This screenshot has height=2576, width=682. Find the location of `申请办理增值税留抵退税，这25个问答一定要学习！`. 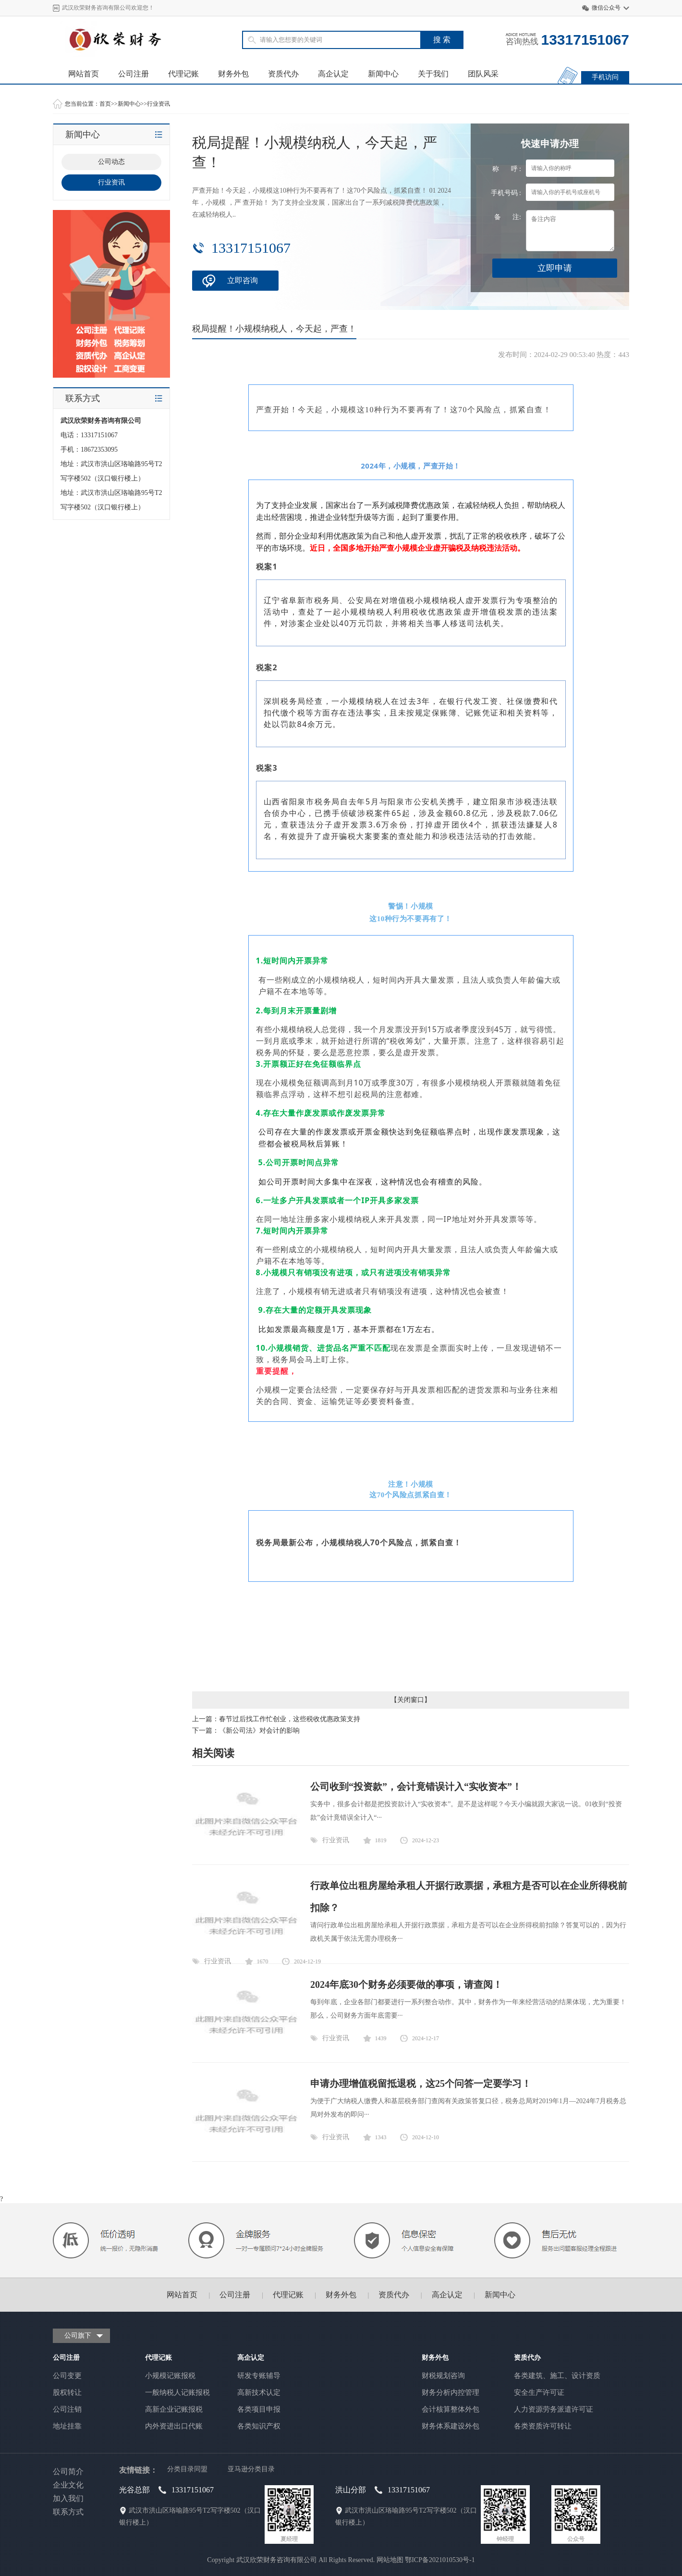

申请办理增值税留抵退税，这25个问答一定要学习！ is located at coordinates (420, 2083).